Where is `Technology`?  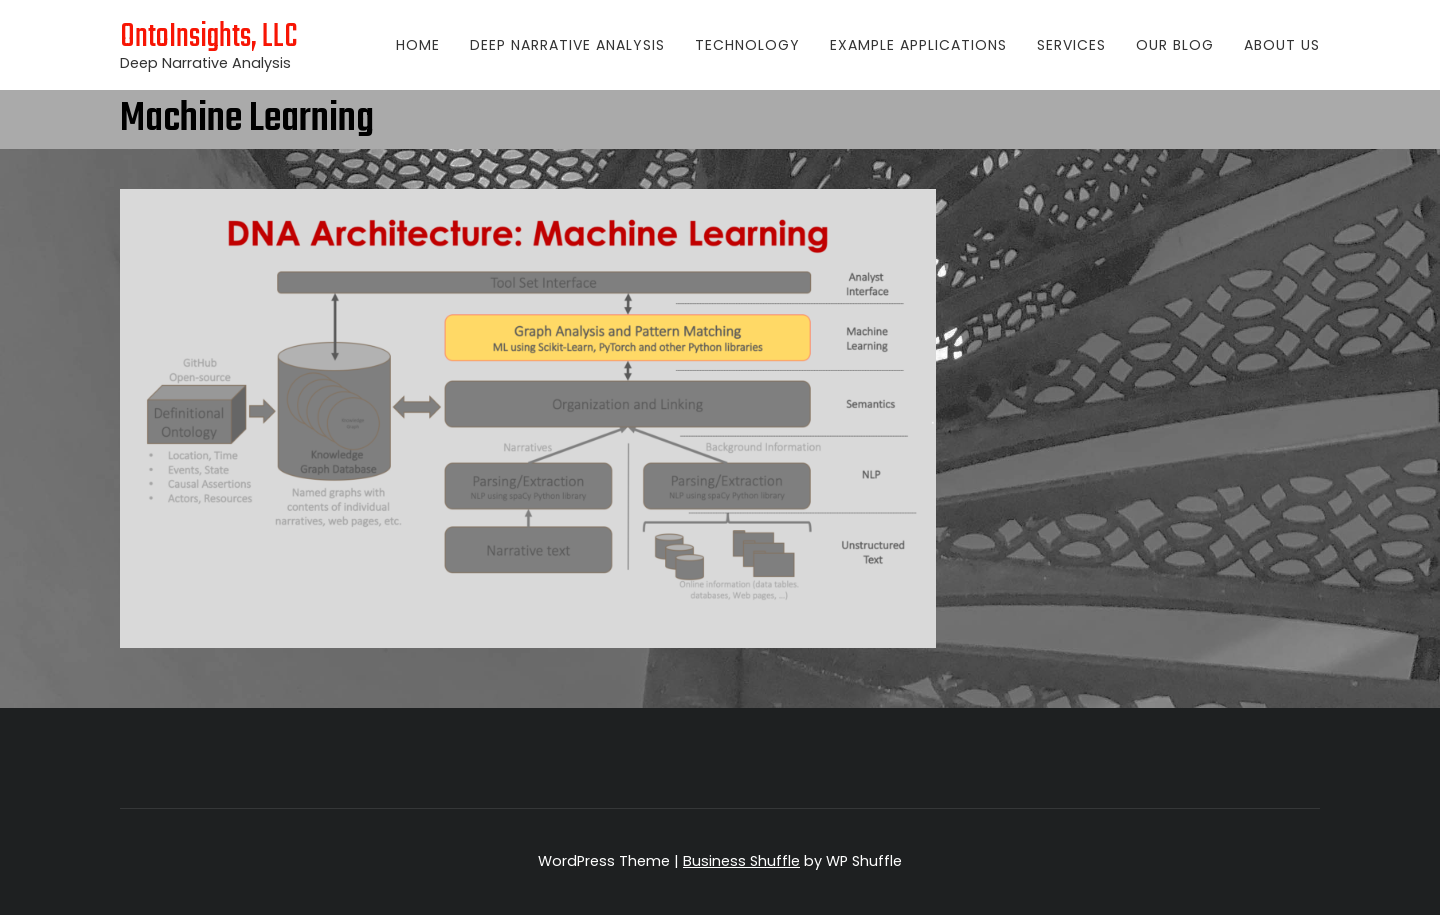 Technology is located at coordinates (747, 45).